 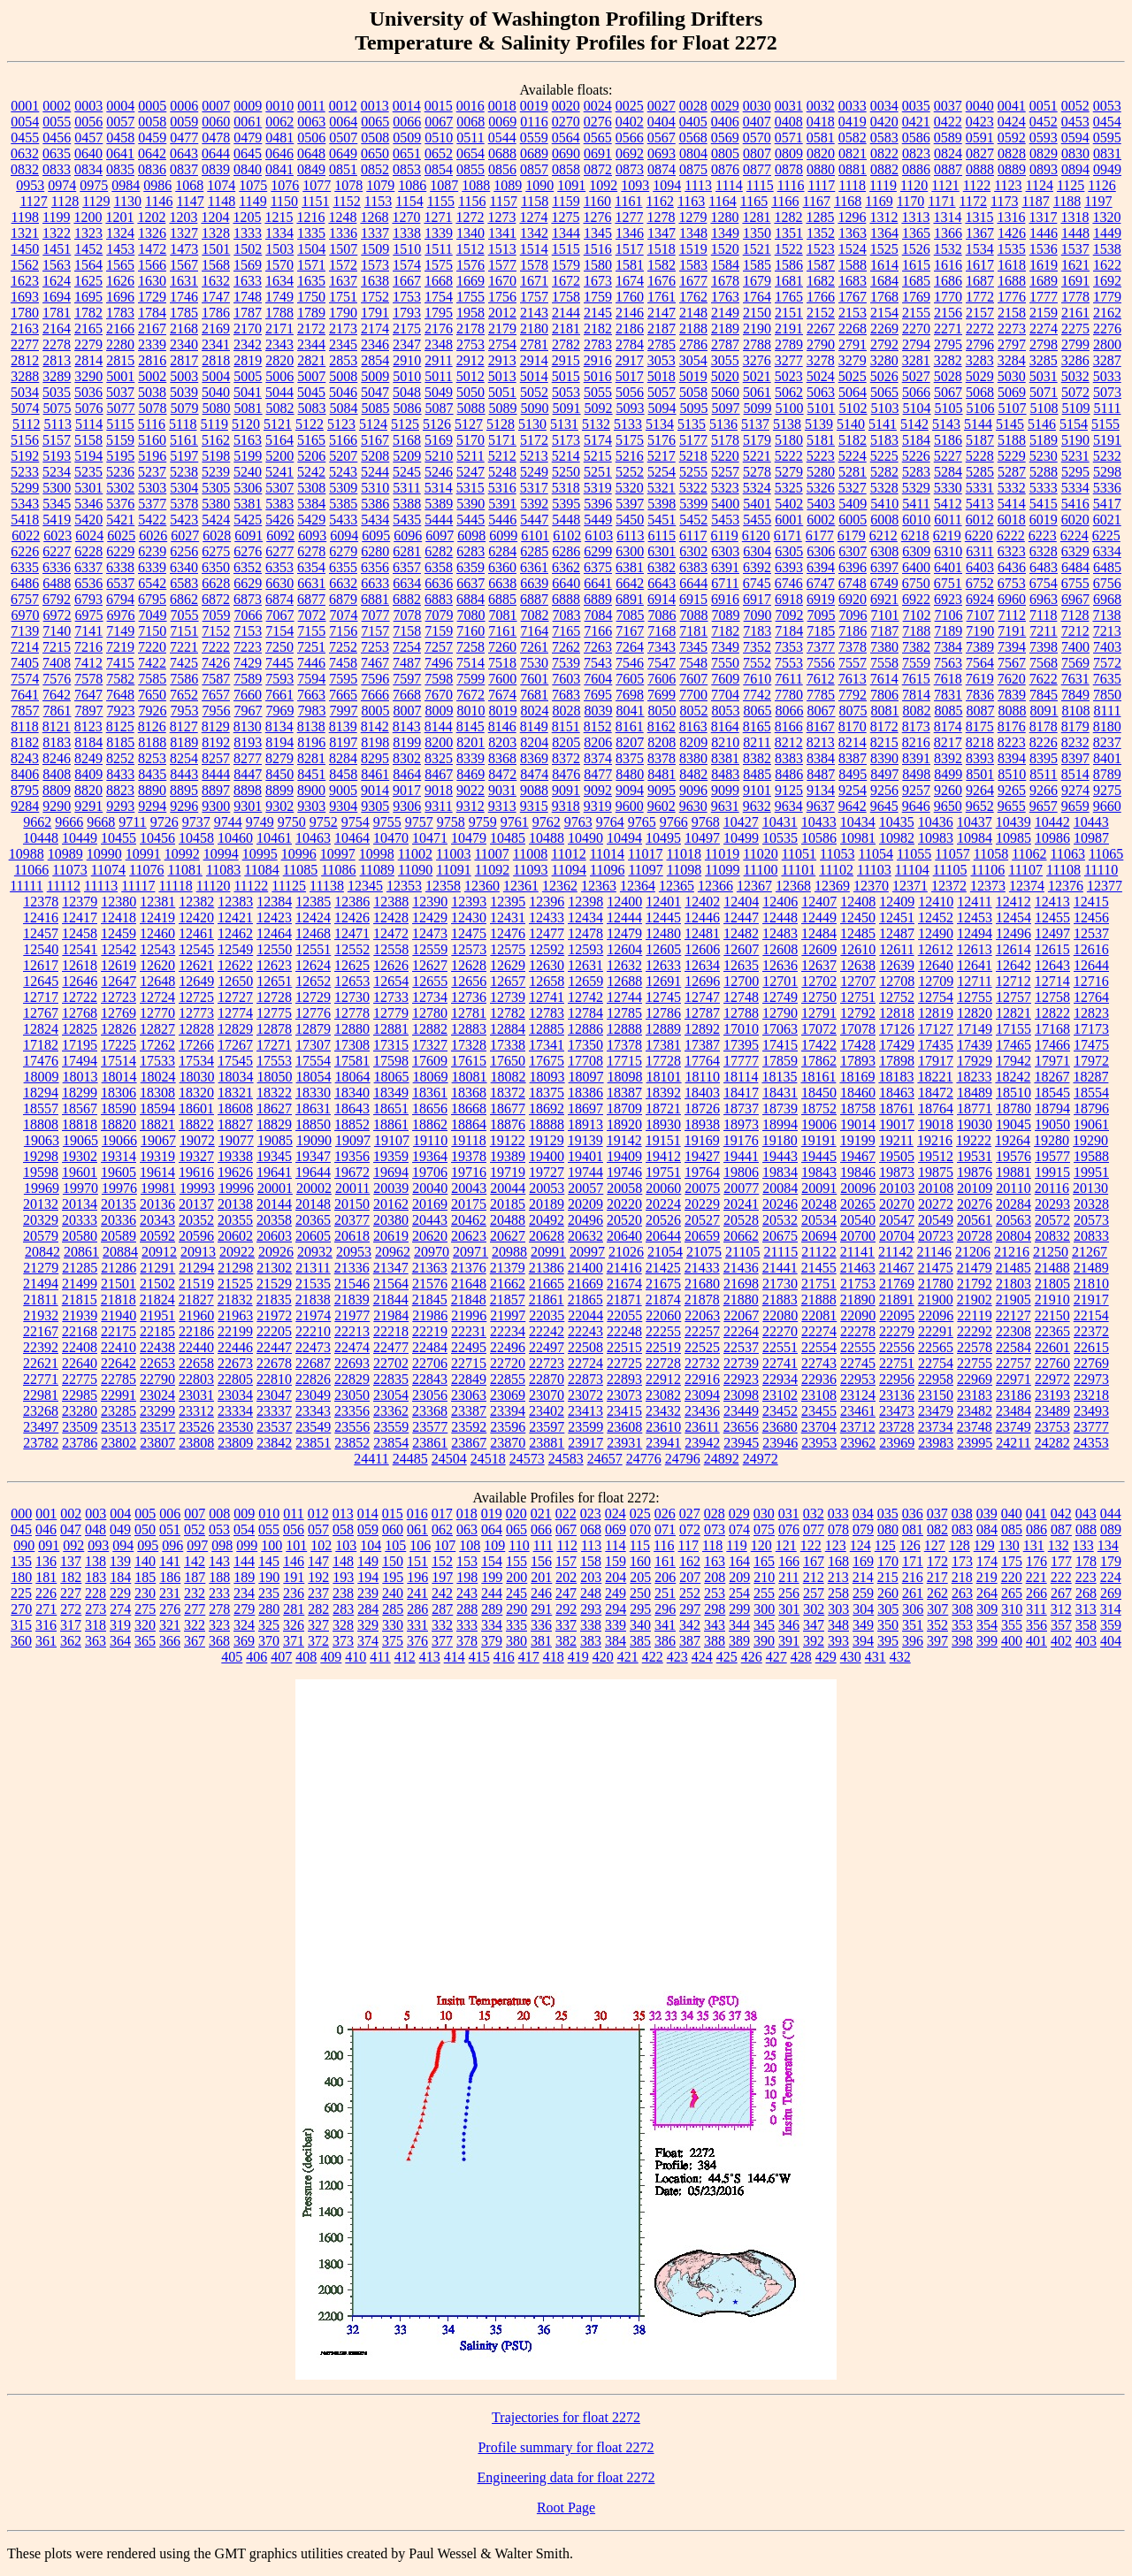 I want to click on 081, so click(x=912, y=1529).